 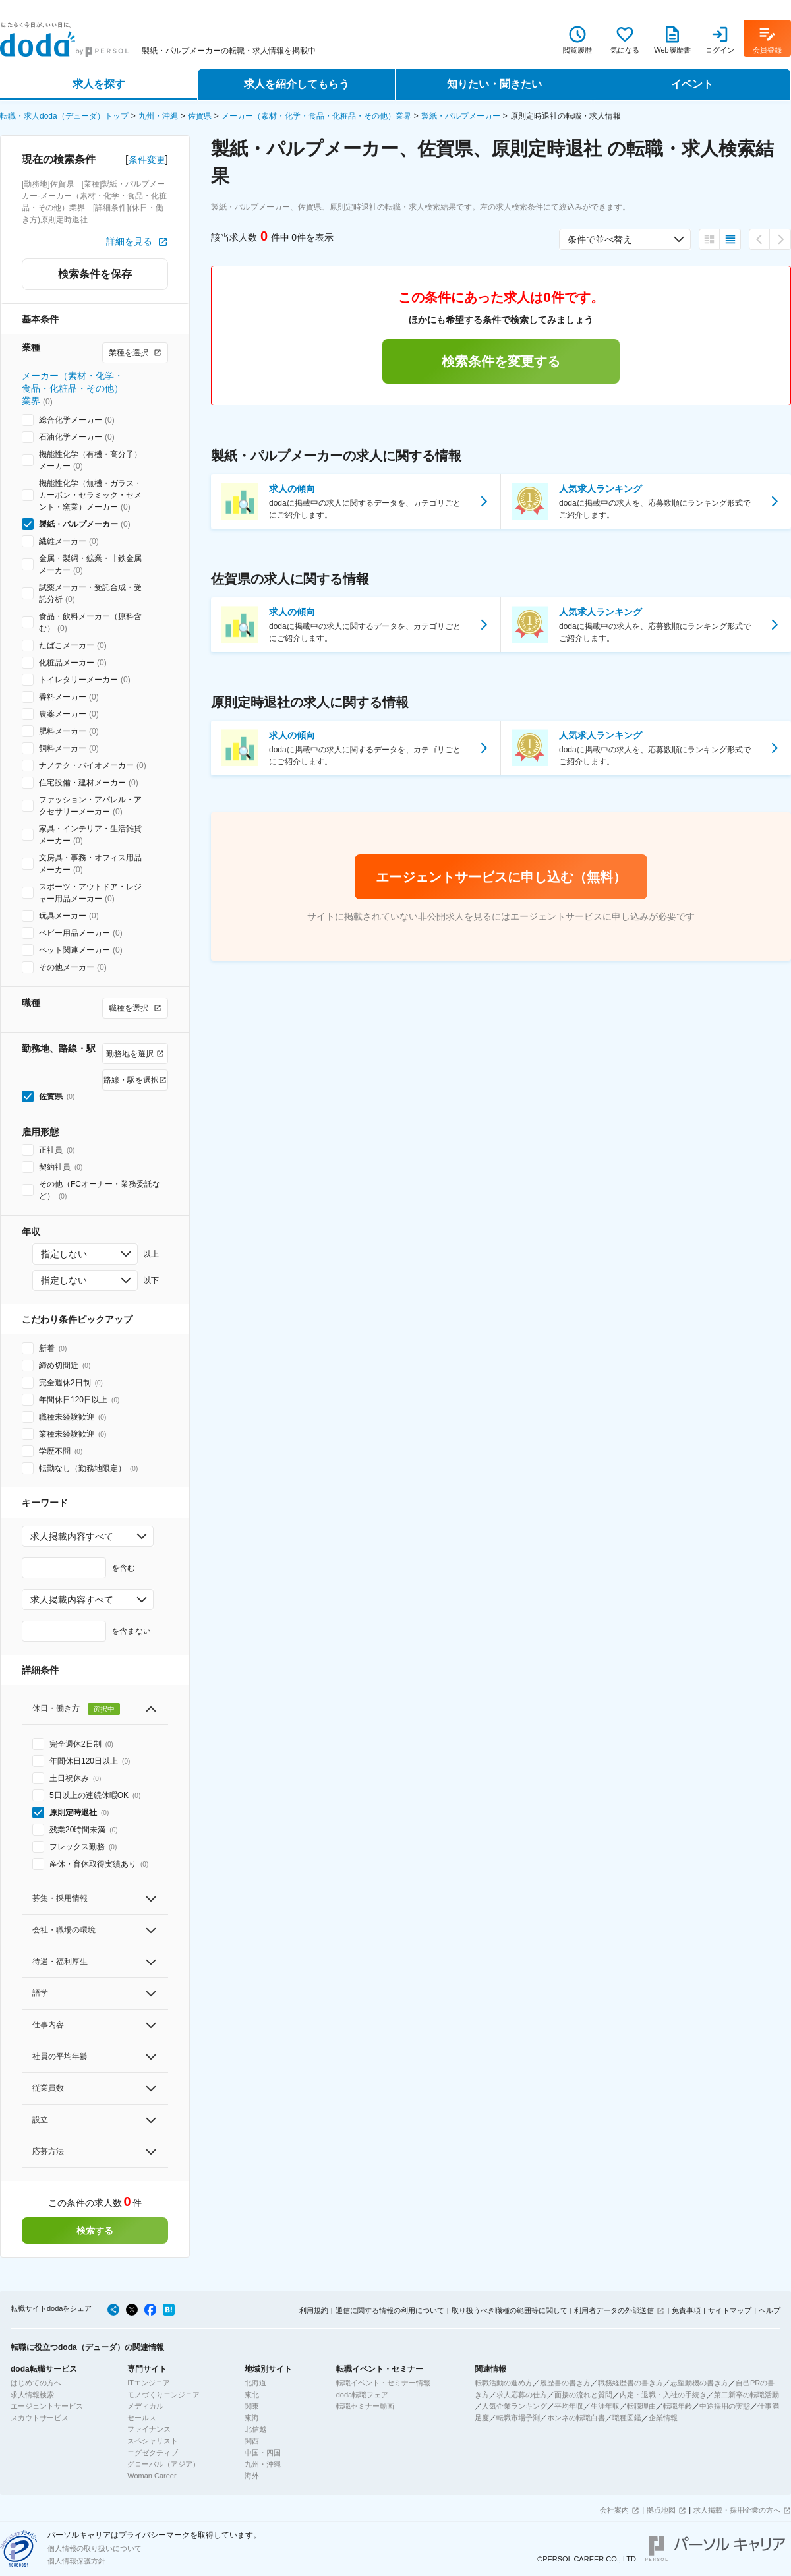 I want to click on Woman Career, so click(x=151, y=2476).